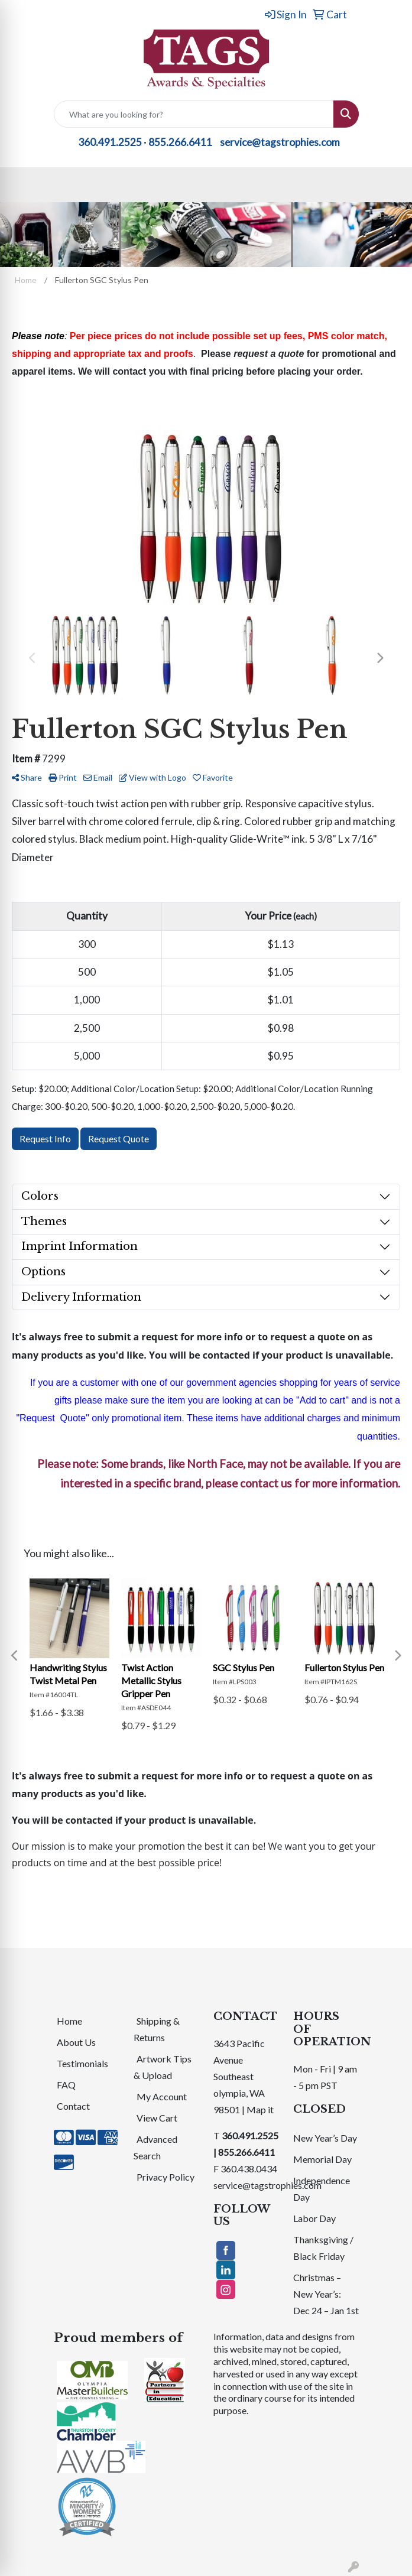  What do you see at coordinates (260, 2109) in the screenshot?
I see `Map it` at bounding box center [260, 2109].